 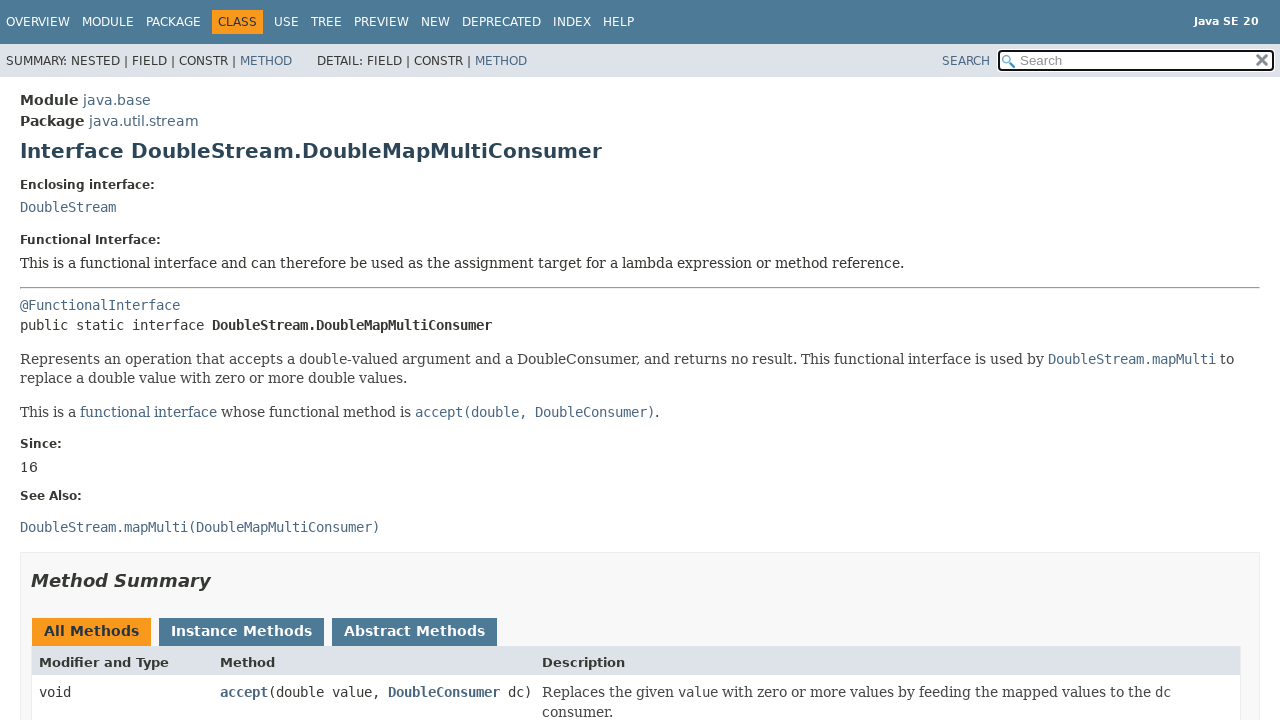 What do you see at coordinates (173, 22) in the screenshot?
I see `Package` at bounding box center [173, 22].